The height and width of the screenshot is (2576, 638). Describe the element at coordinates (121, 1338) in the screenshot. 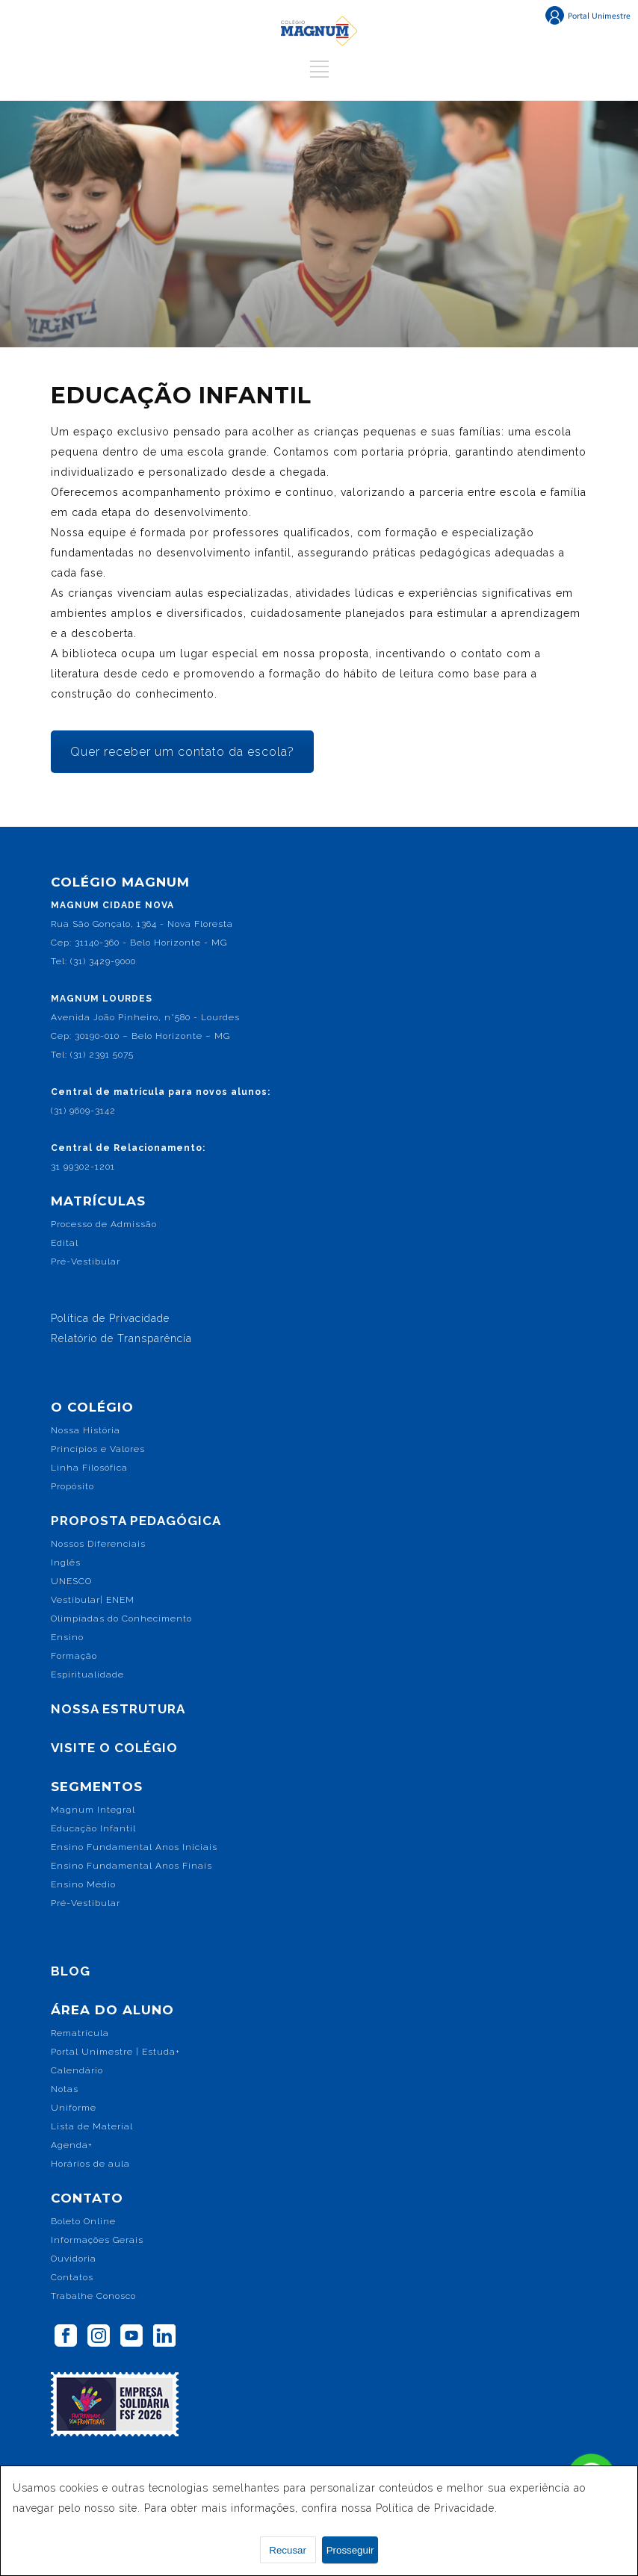

I see `Relatório de Transparência` at that location.